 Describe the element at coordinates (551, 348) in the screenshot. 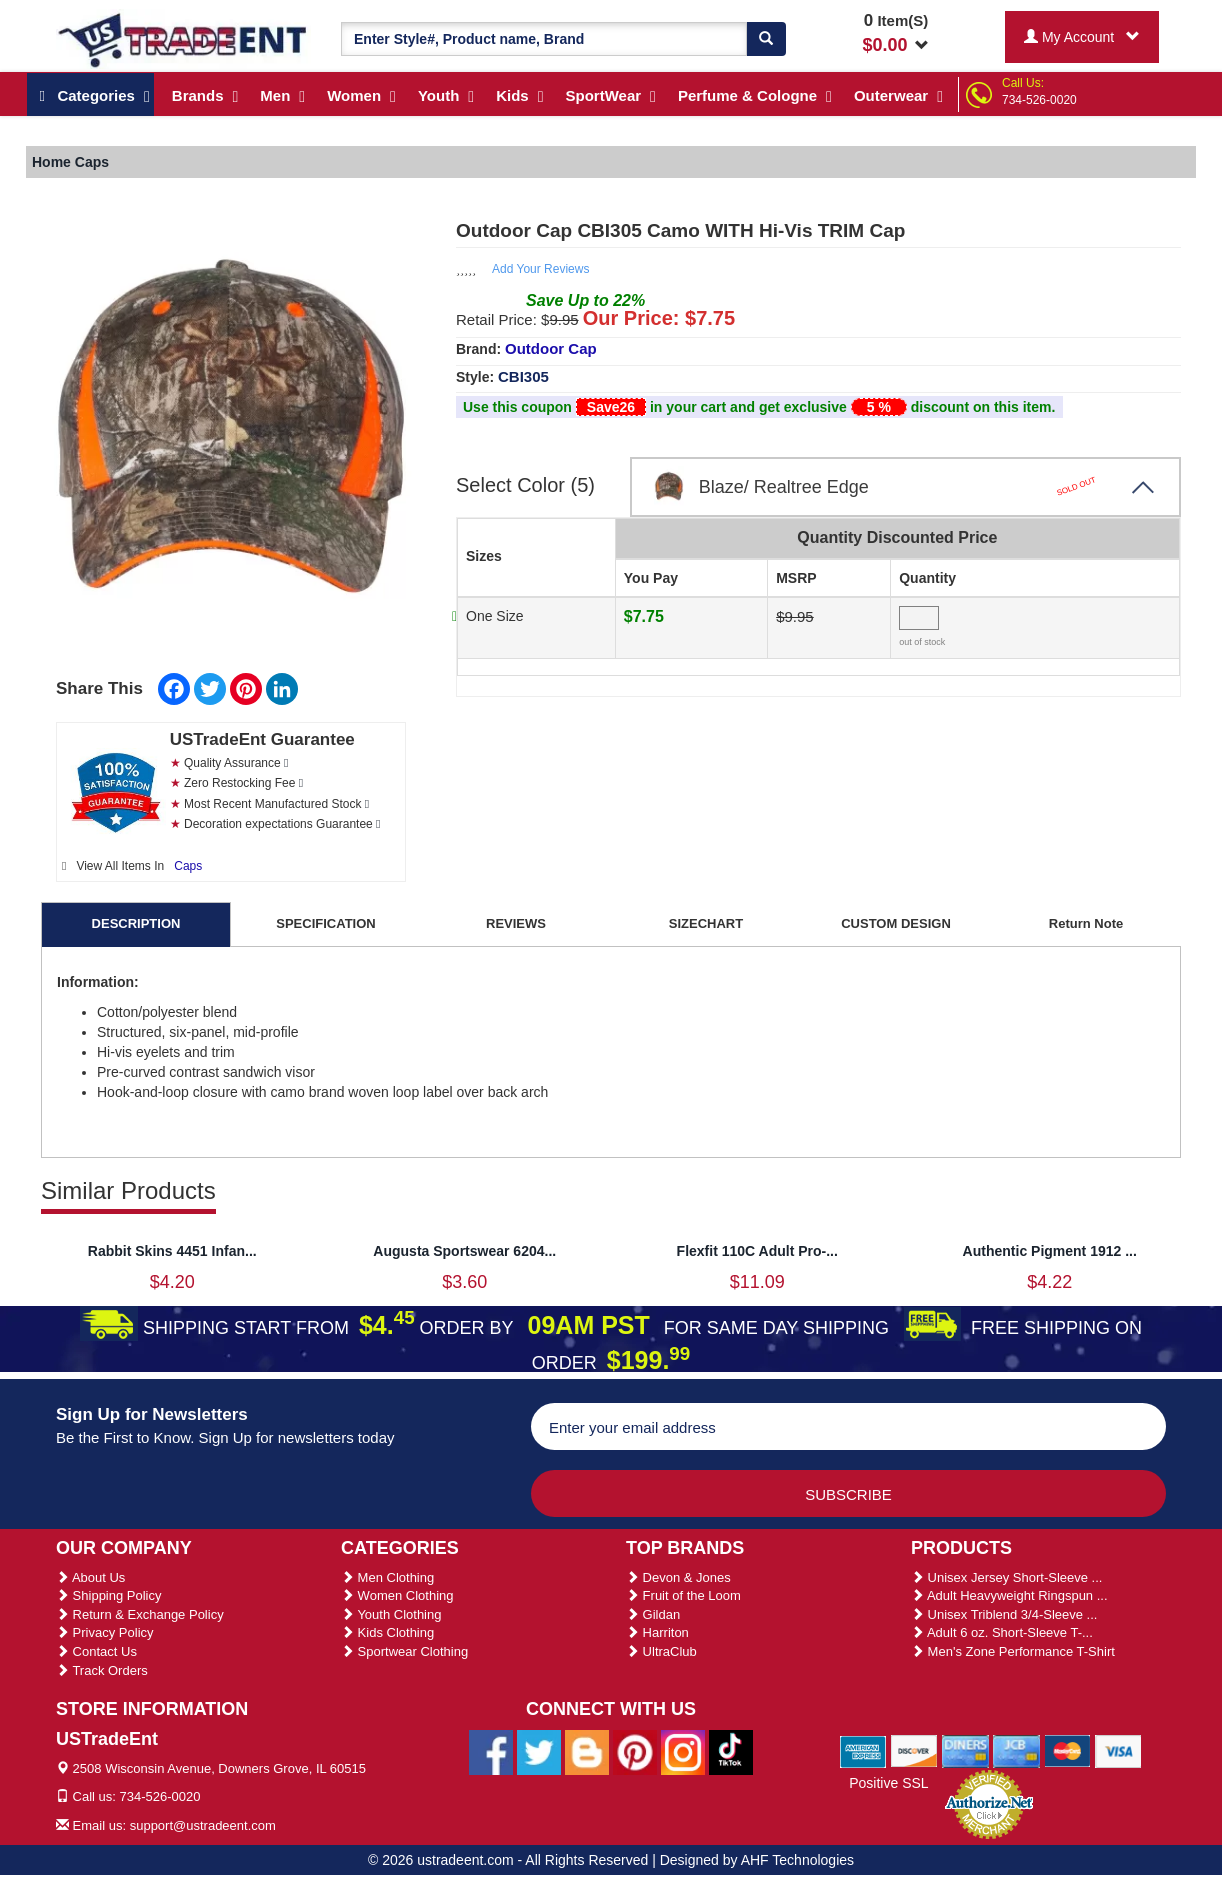

I see `Outdoor Cap` at that location.